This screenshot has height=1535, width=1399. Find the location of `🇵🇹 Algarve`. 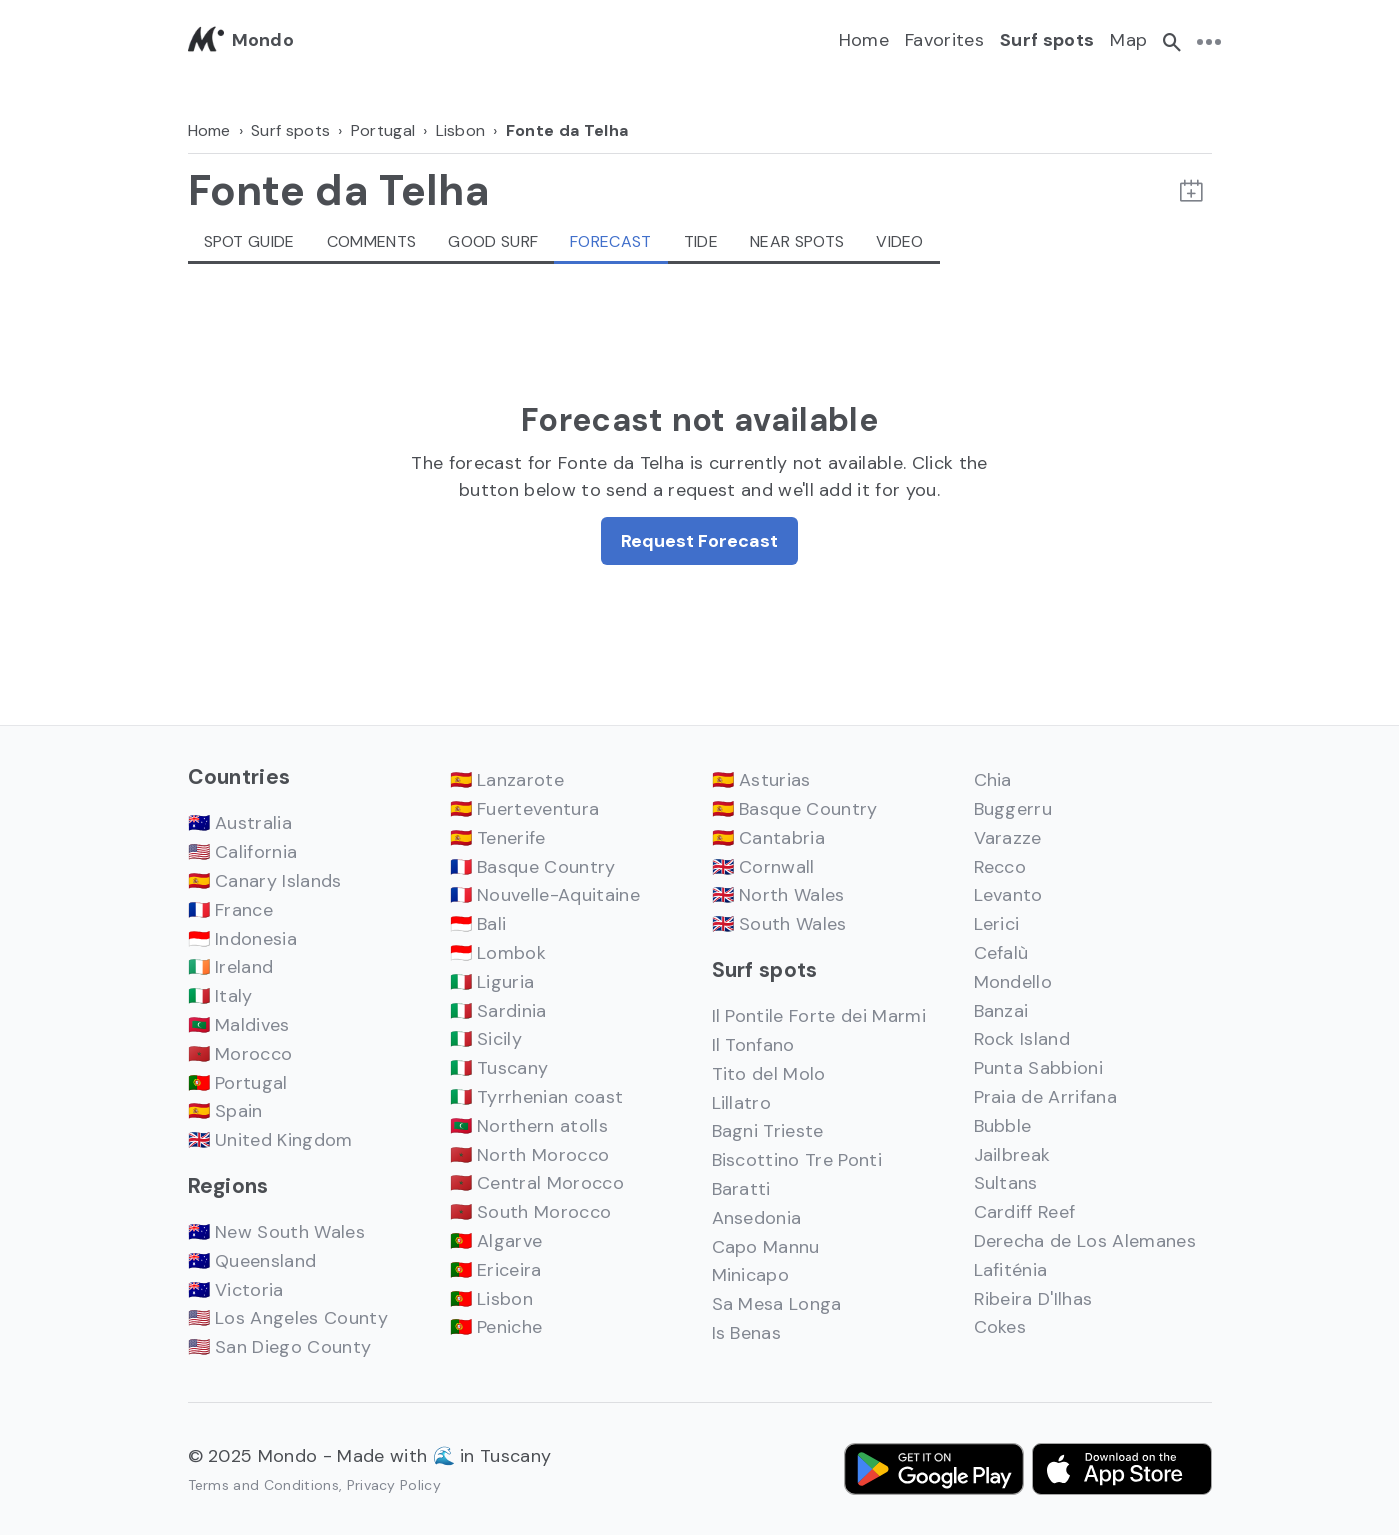

🇵🇹 Algarve is located at coordinates (496, 1241).